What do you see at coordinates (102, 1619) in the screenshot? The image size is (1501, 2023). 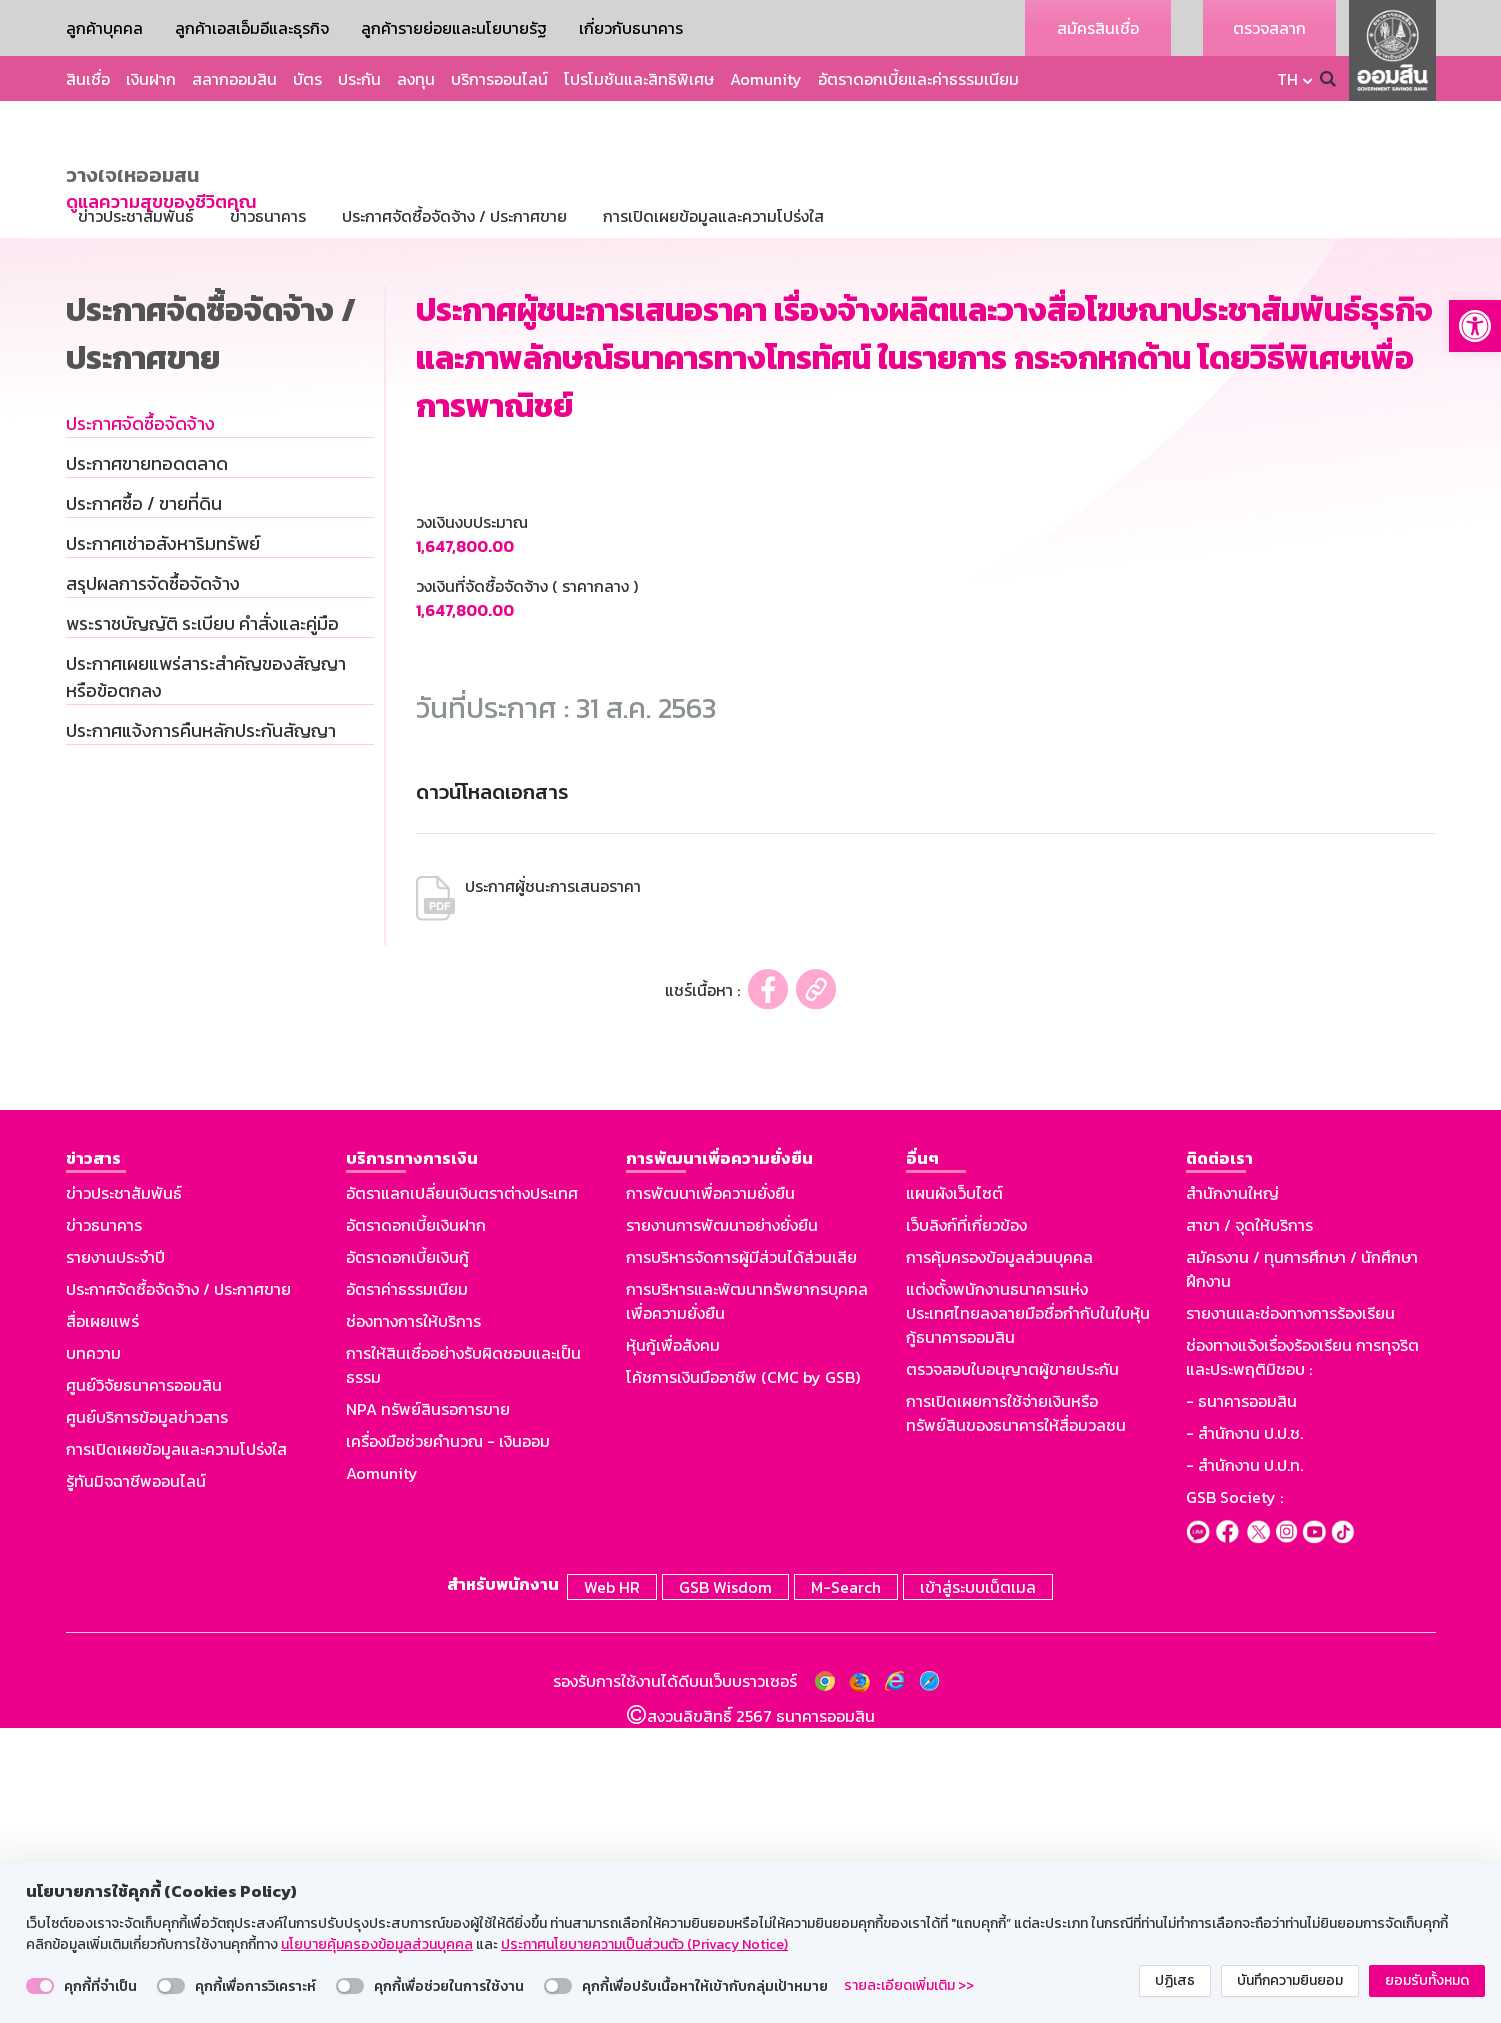 I see `สื่อเผยแพร่` at bounding box center [102, 1619].